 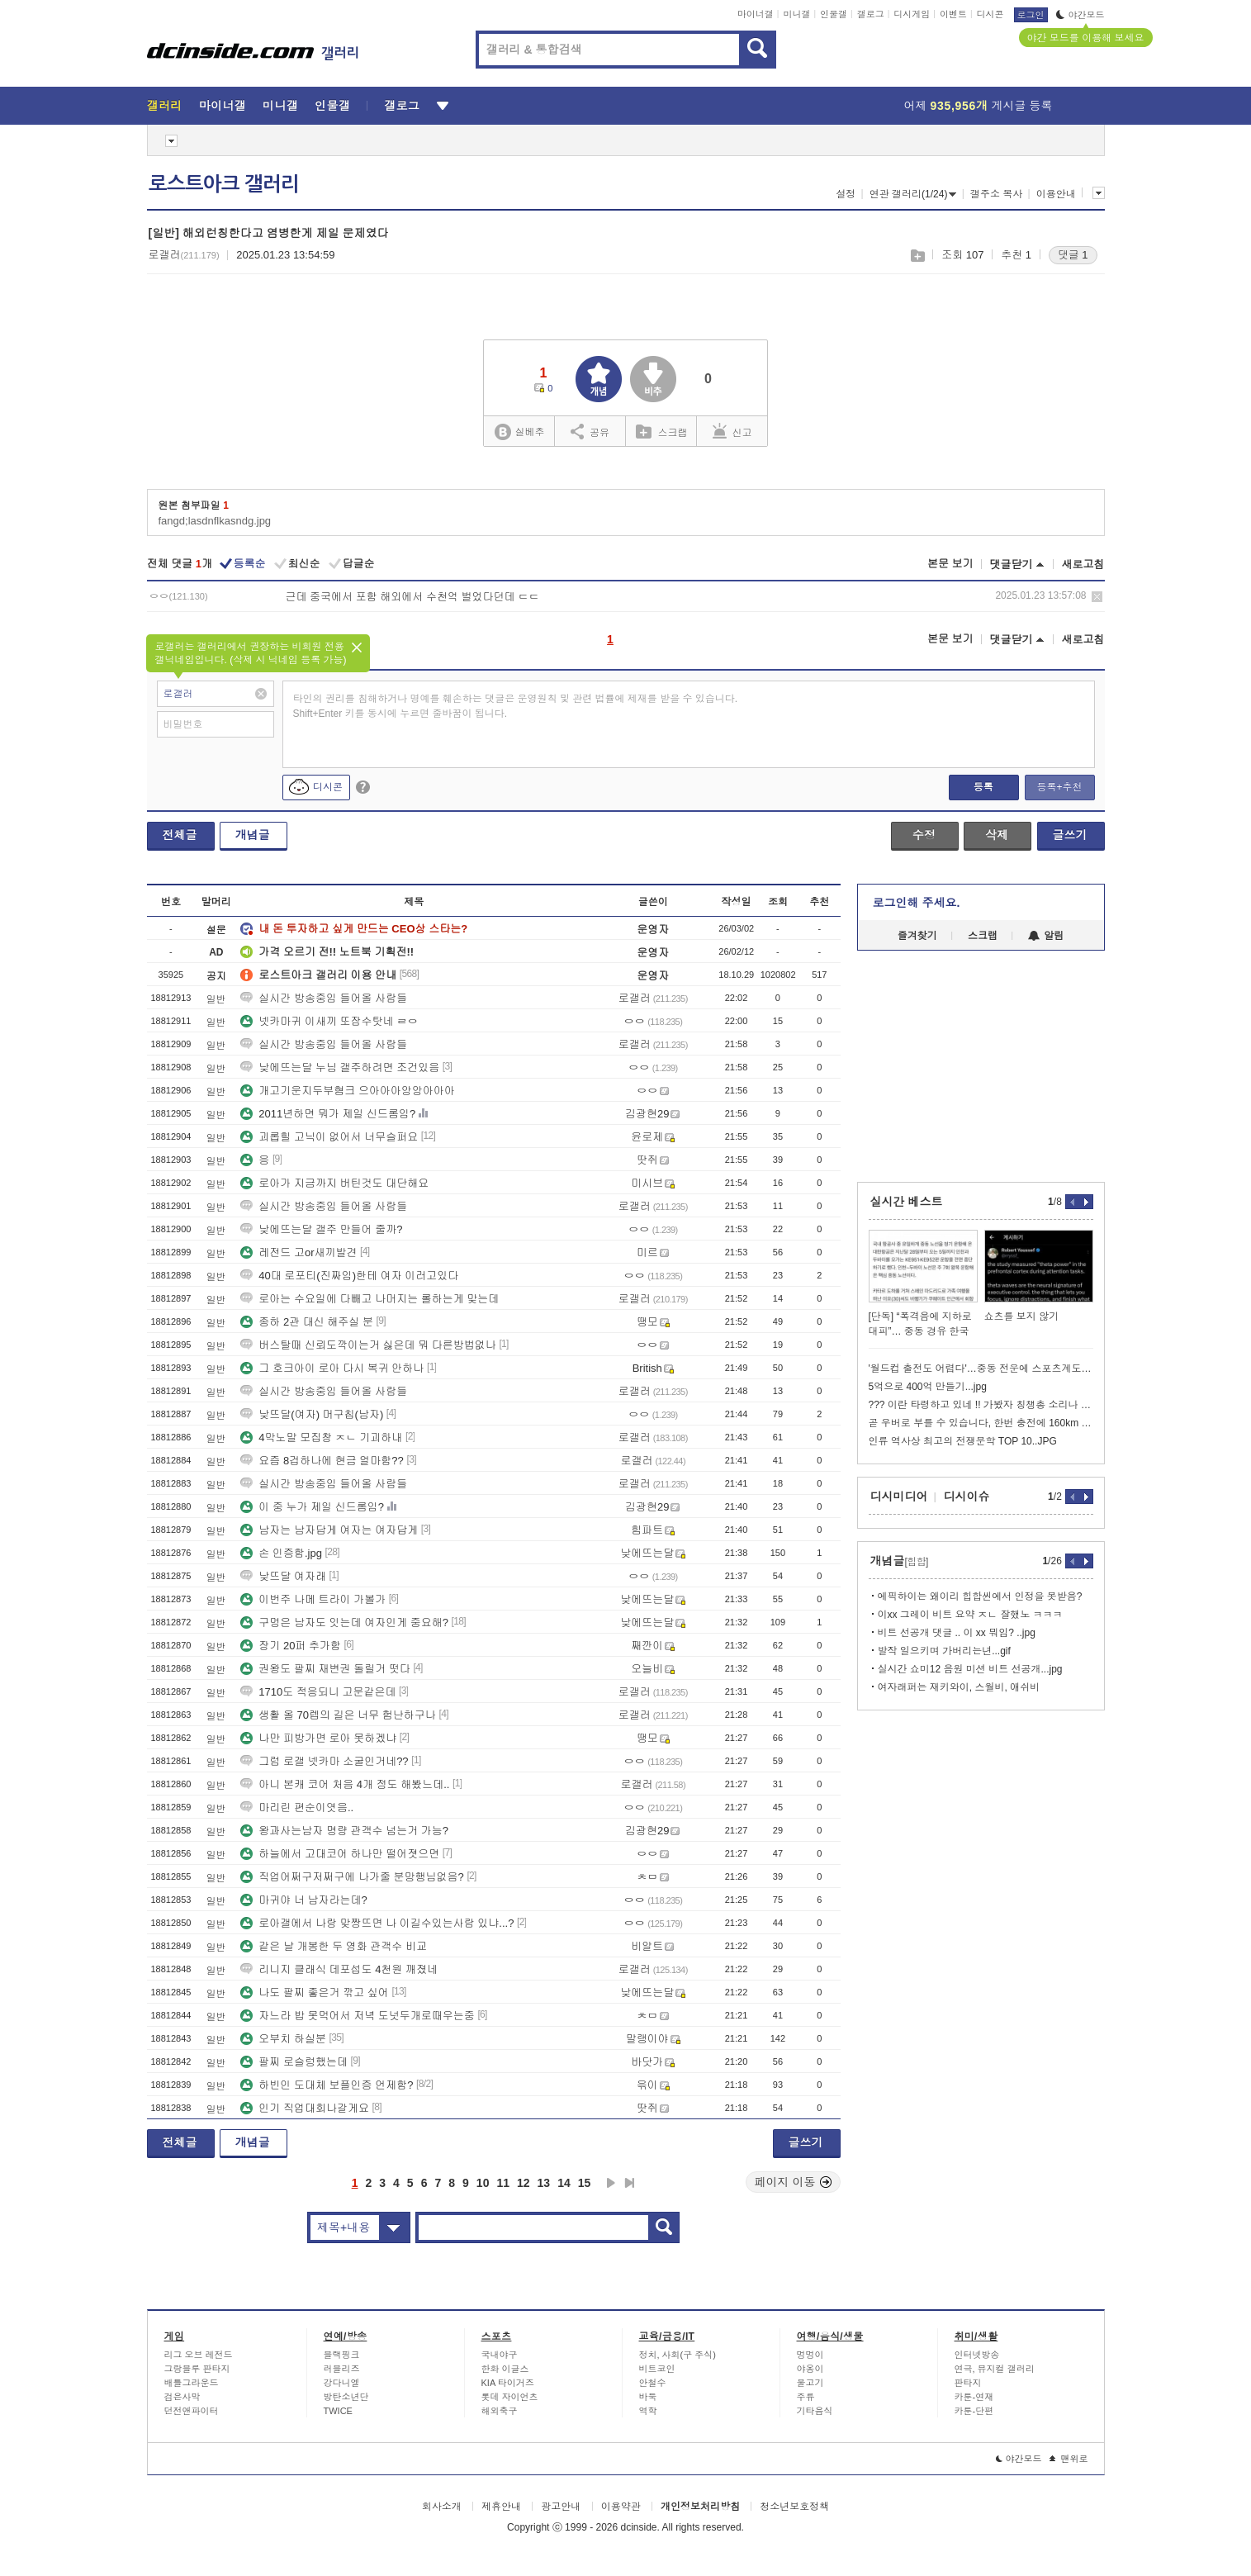 What do you see at coordinates (1097, 596) in the screenshot?
I see `삭제` at bounding box center [1097, 596].